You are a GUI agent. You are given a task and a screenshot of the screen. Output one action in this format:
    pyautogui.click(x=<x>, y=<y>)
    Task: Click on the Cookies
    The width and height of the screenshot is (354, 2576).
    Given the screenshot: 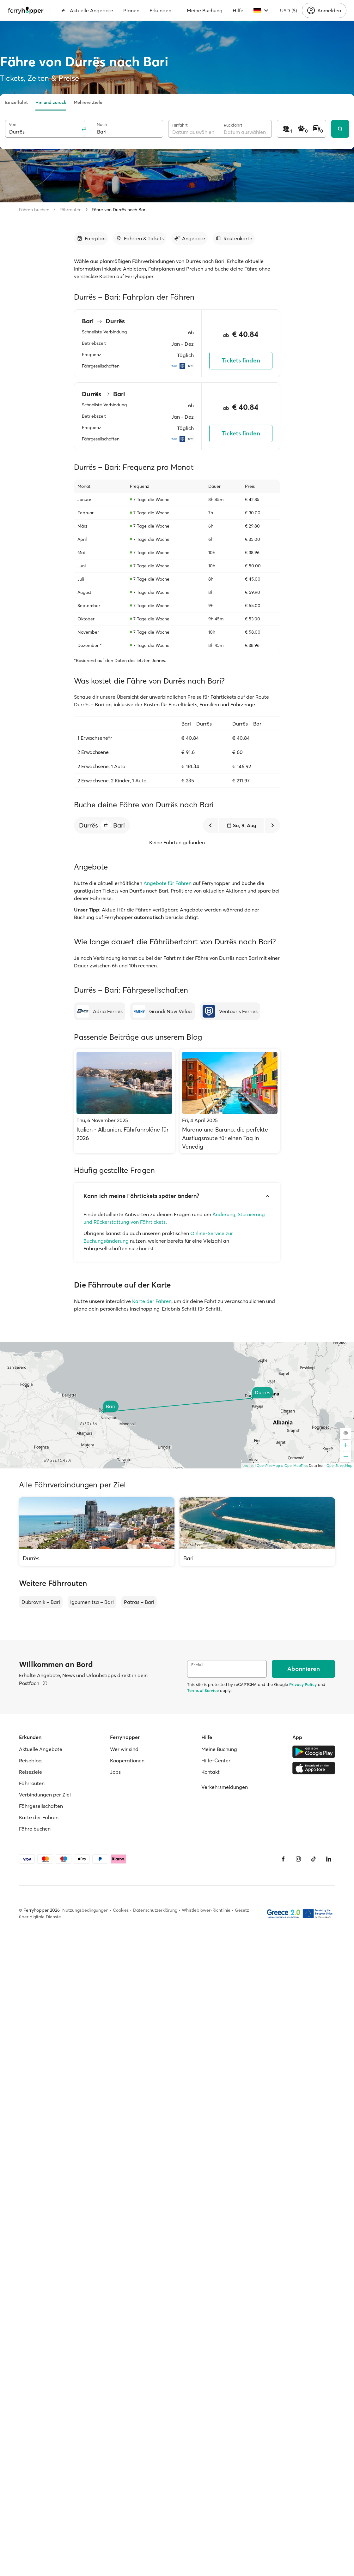 What is the action you would take?
    pyautogui.click(x=121, y=1910)
    